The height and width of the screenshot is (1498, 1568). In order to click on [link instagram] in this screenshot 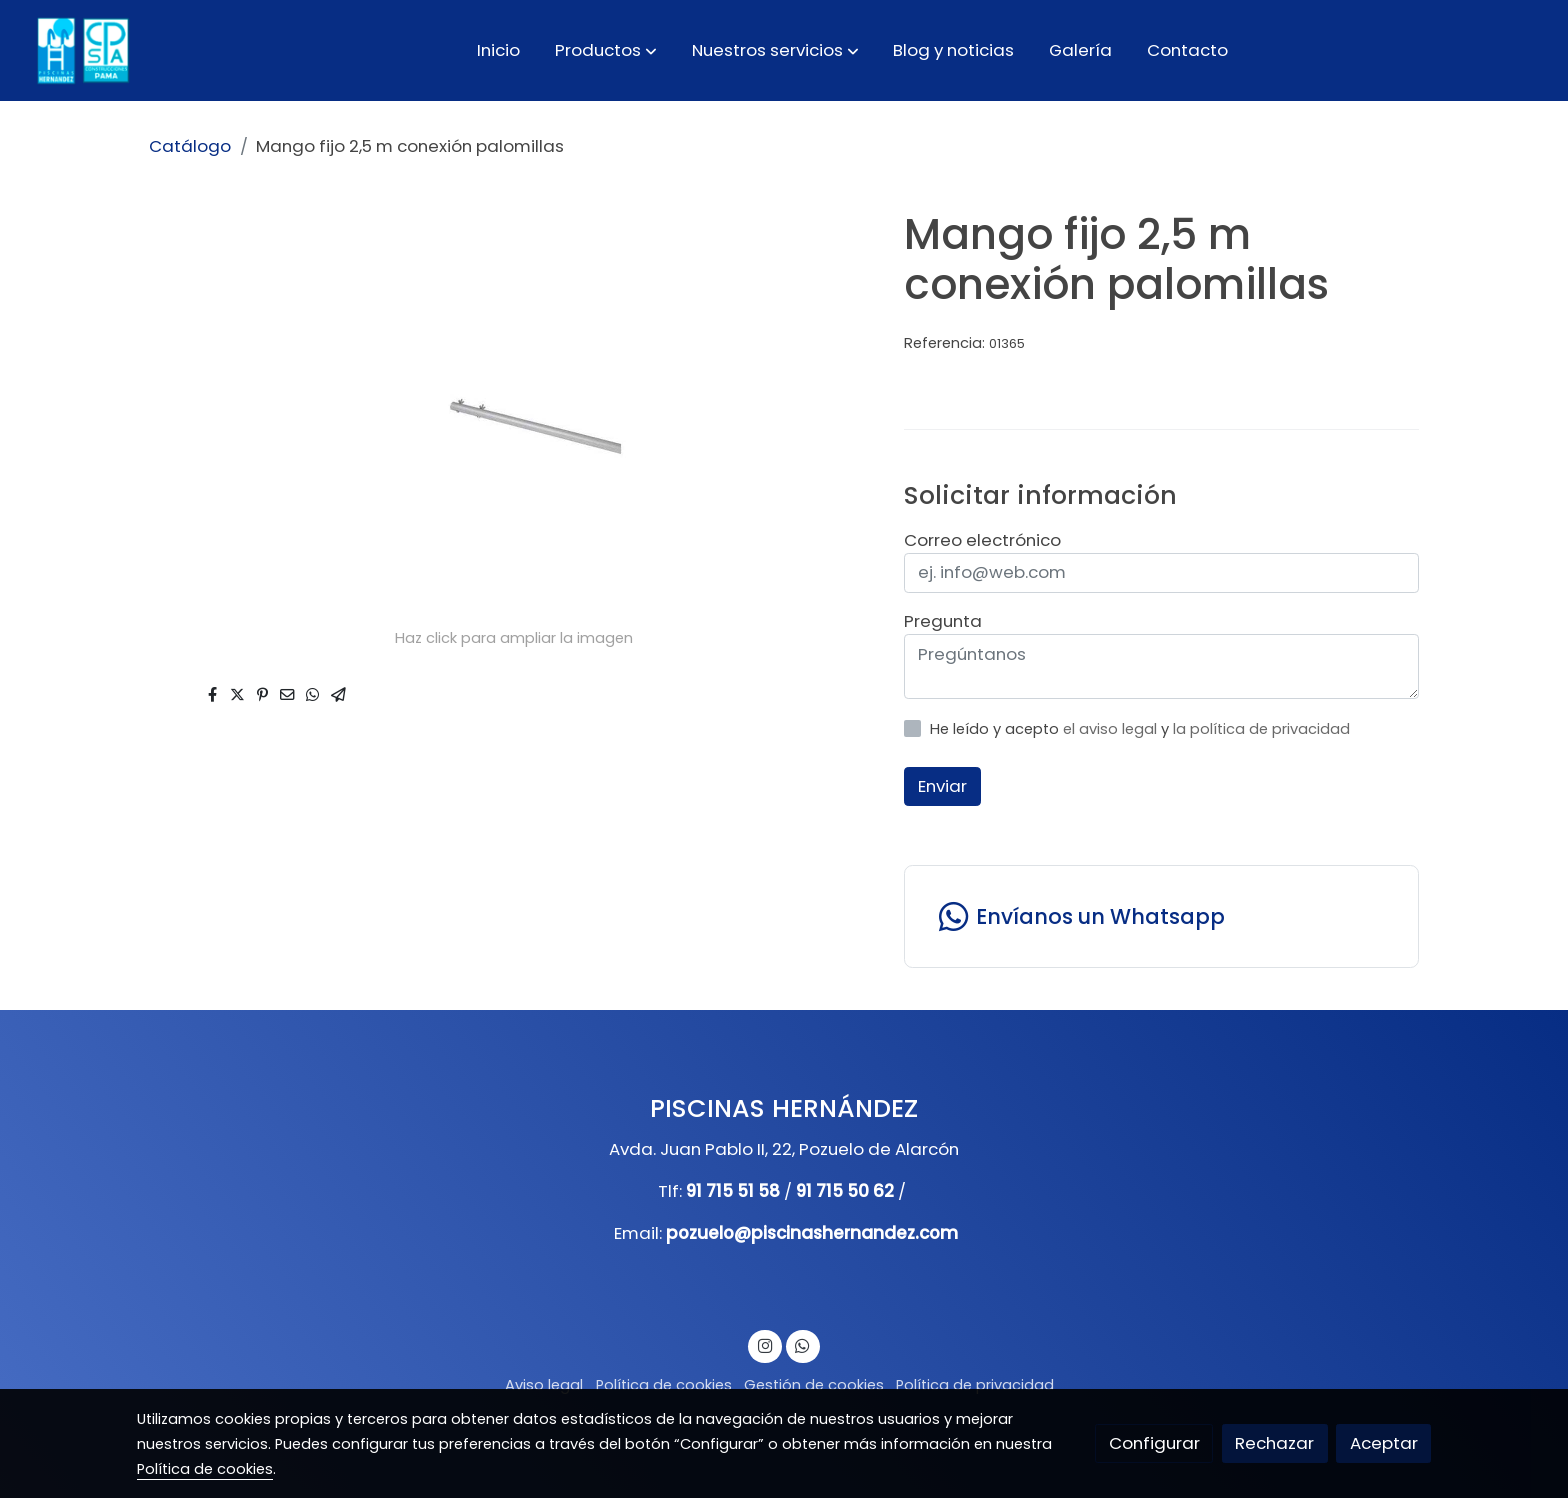, I will do `click(765, 1344)`.